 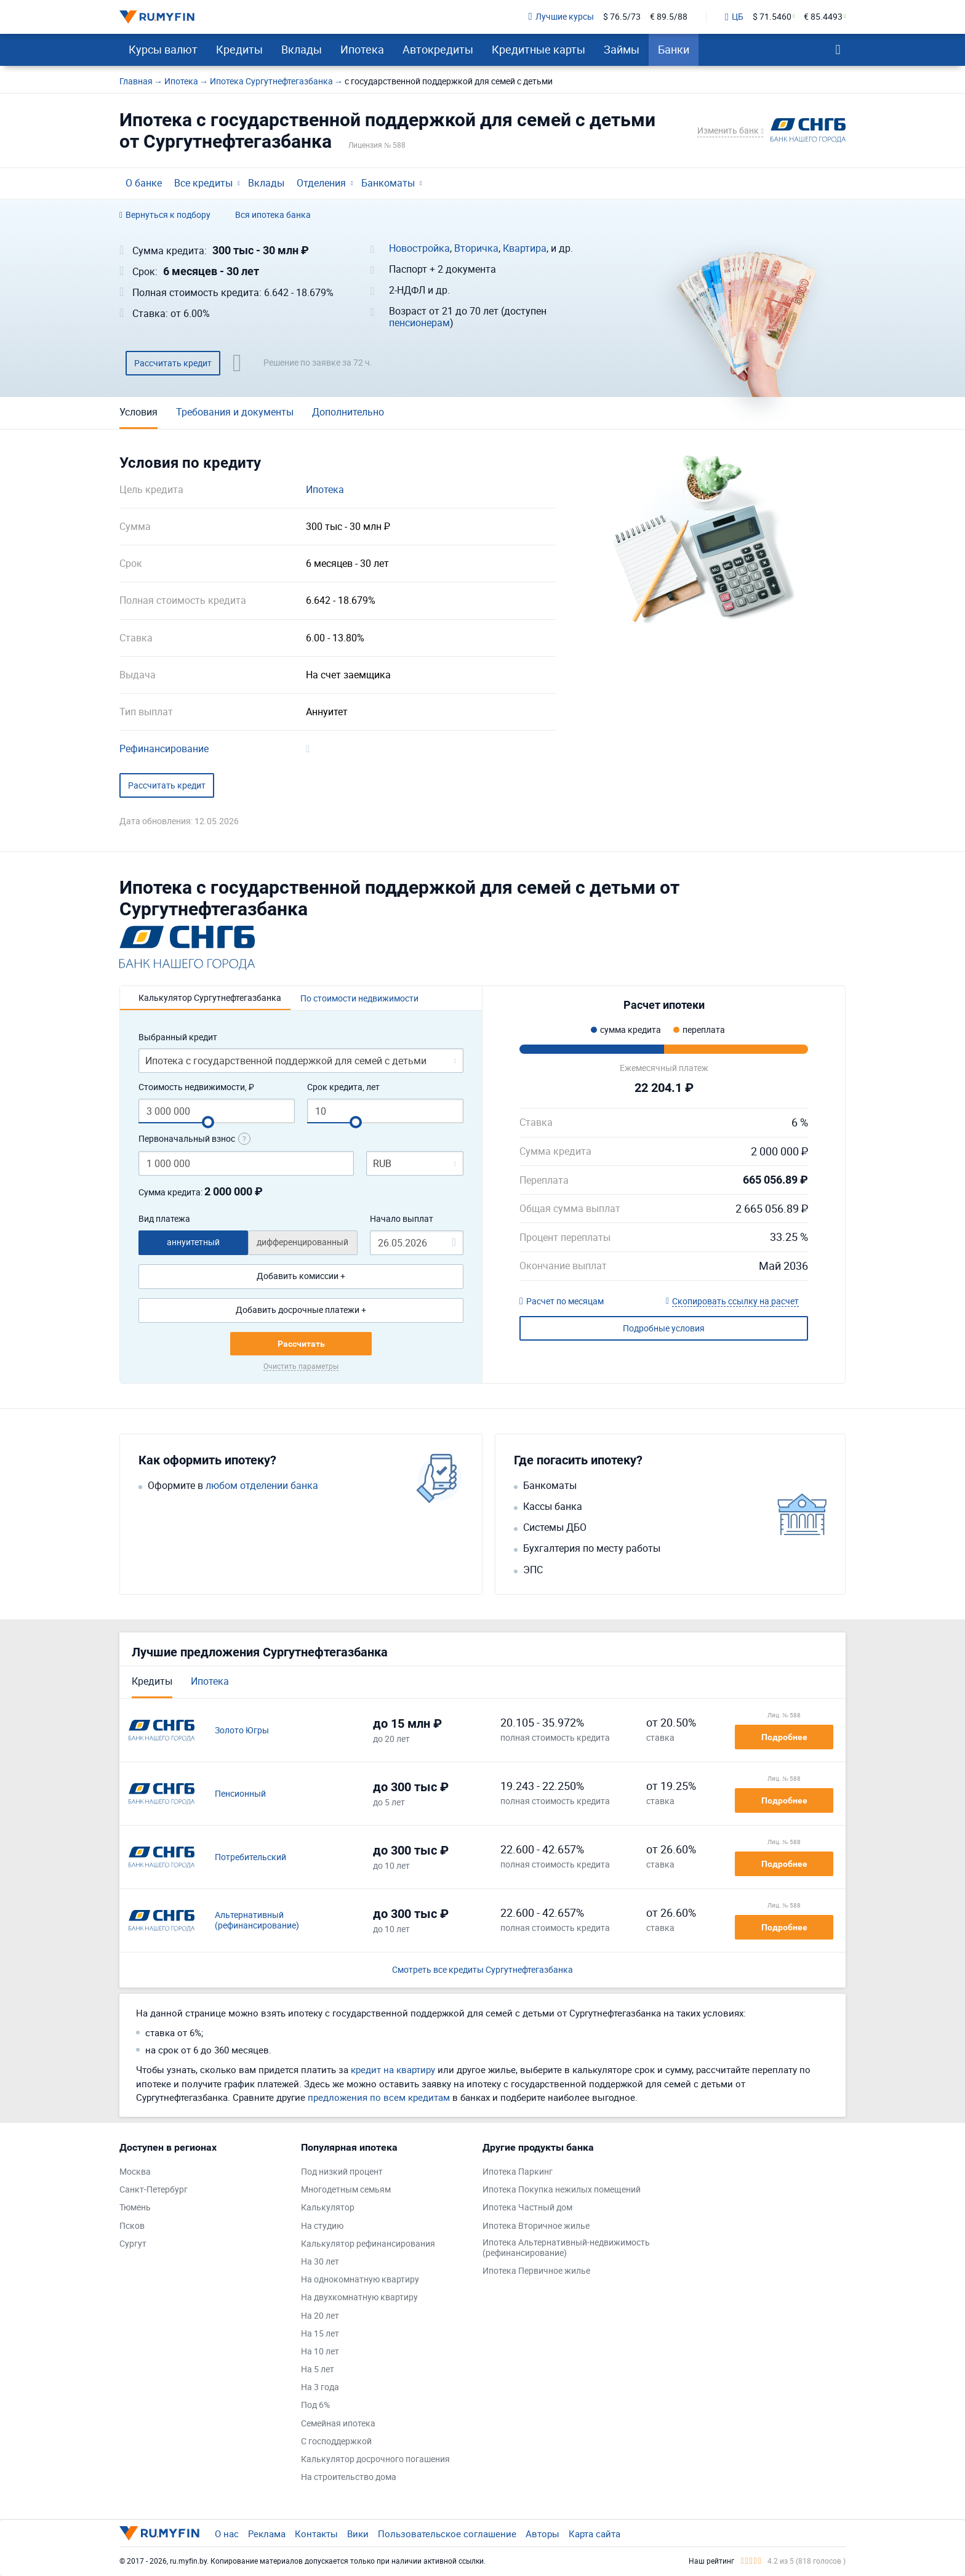 I want to click on Калькулятор Сургутнефтегазбанка, so click(x=209, y=997).